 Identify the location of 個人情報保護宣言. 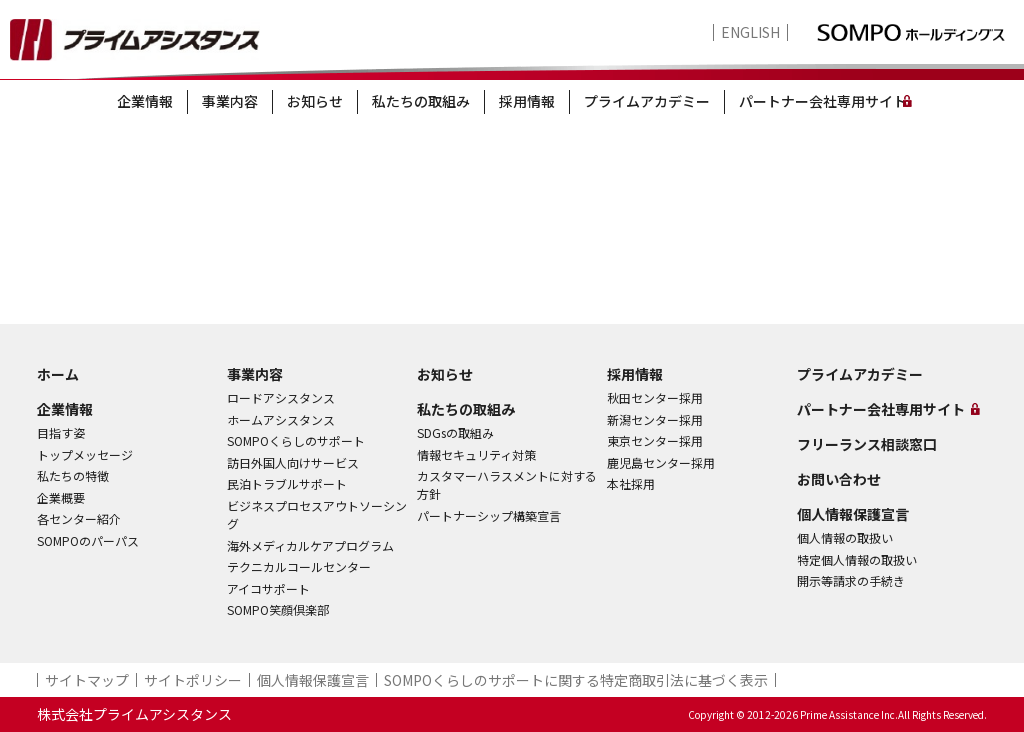
(853, 514).